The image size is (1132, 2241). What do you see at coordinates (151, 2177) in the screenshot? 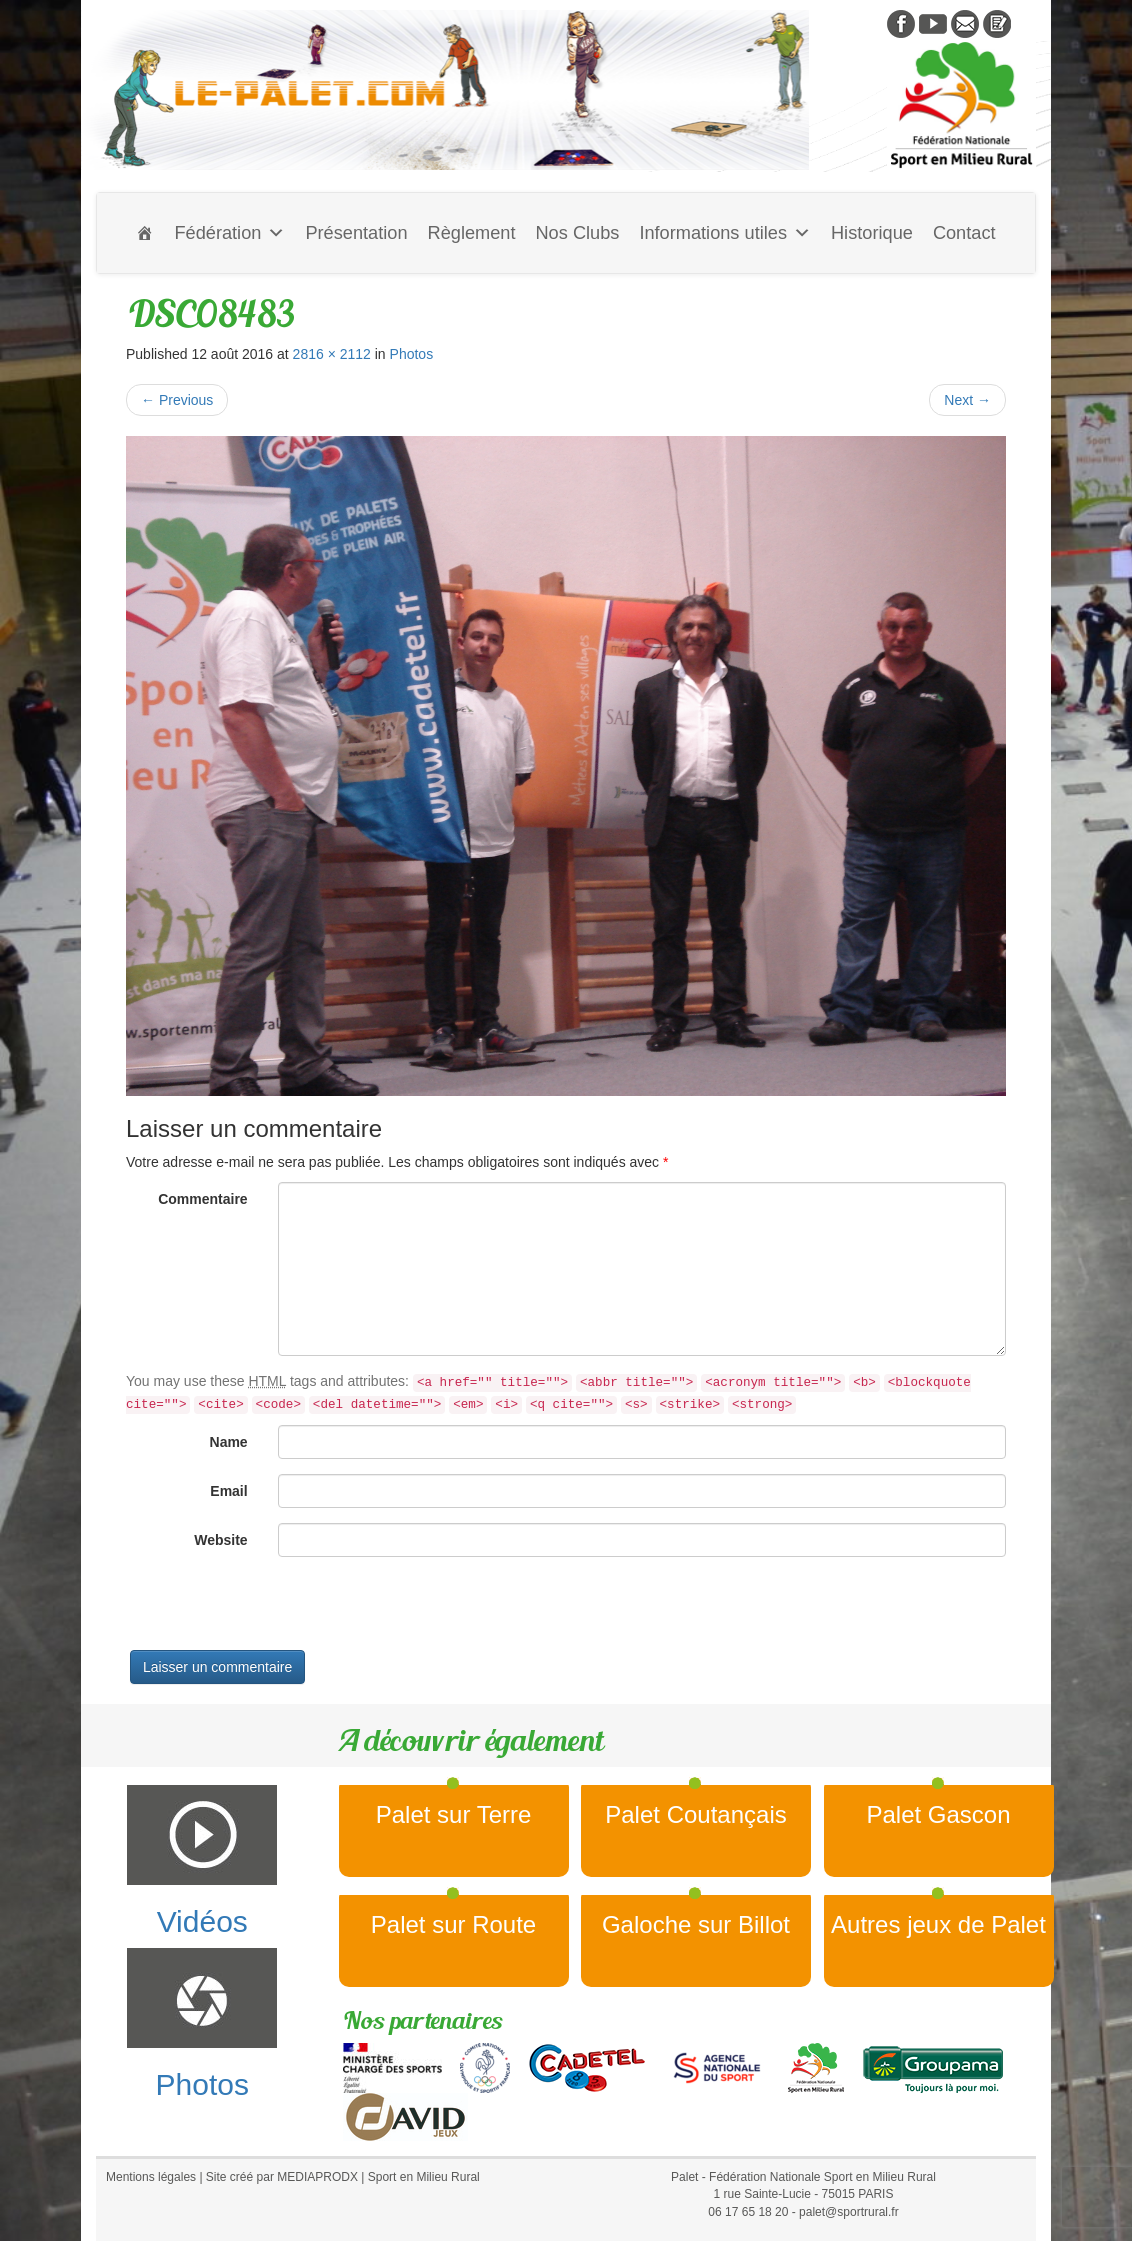
I see `Mentions légales` at bounding box center [151, 2177].